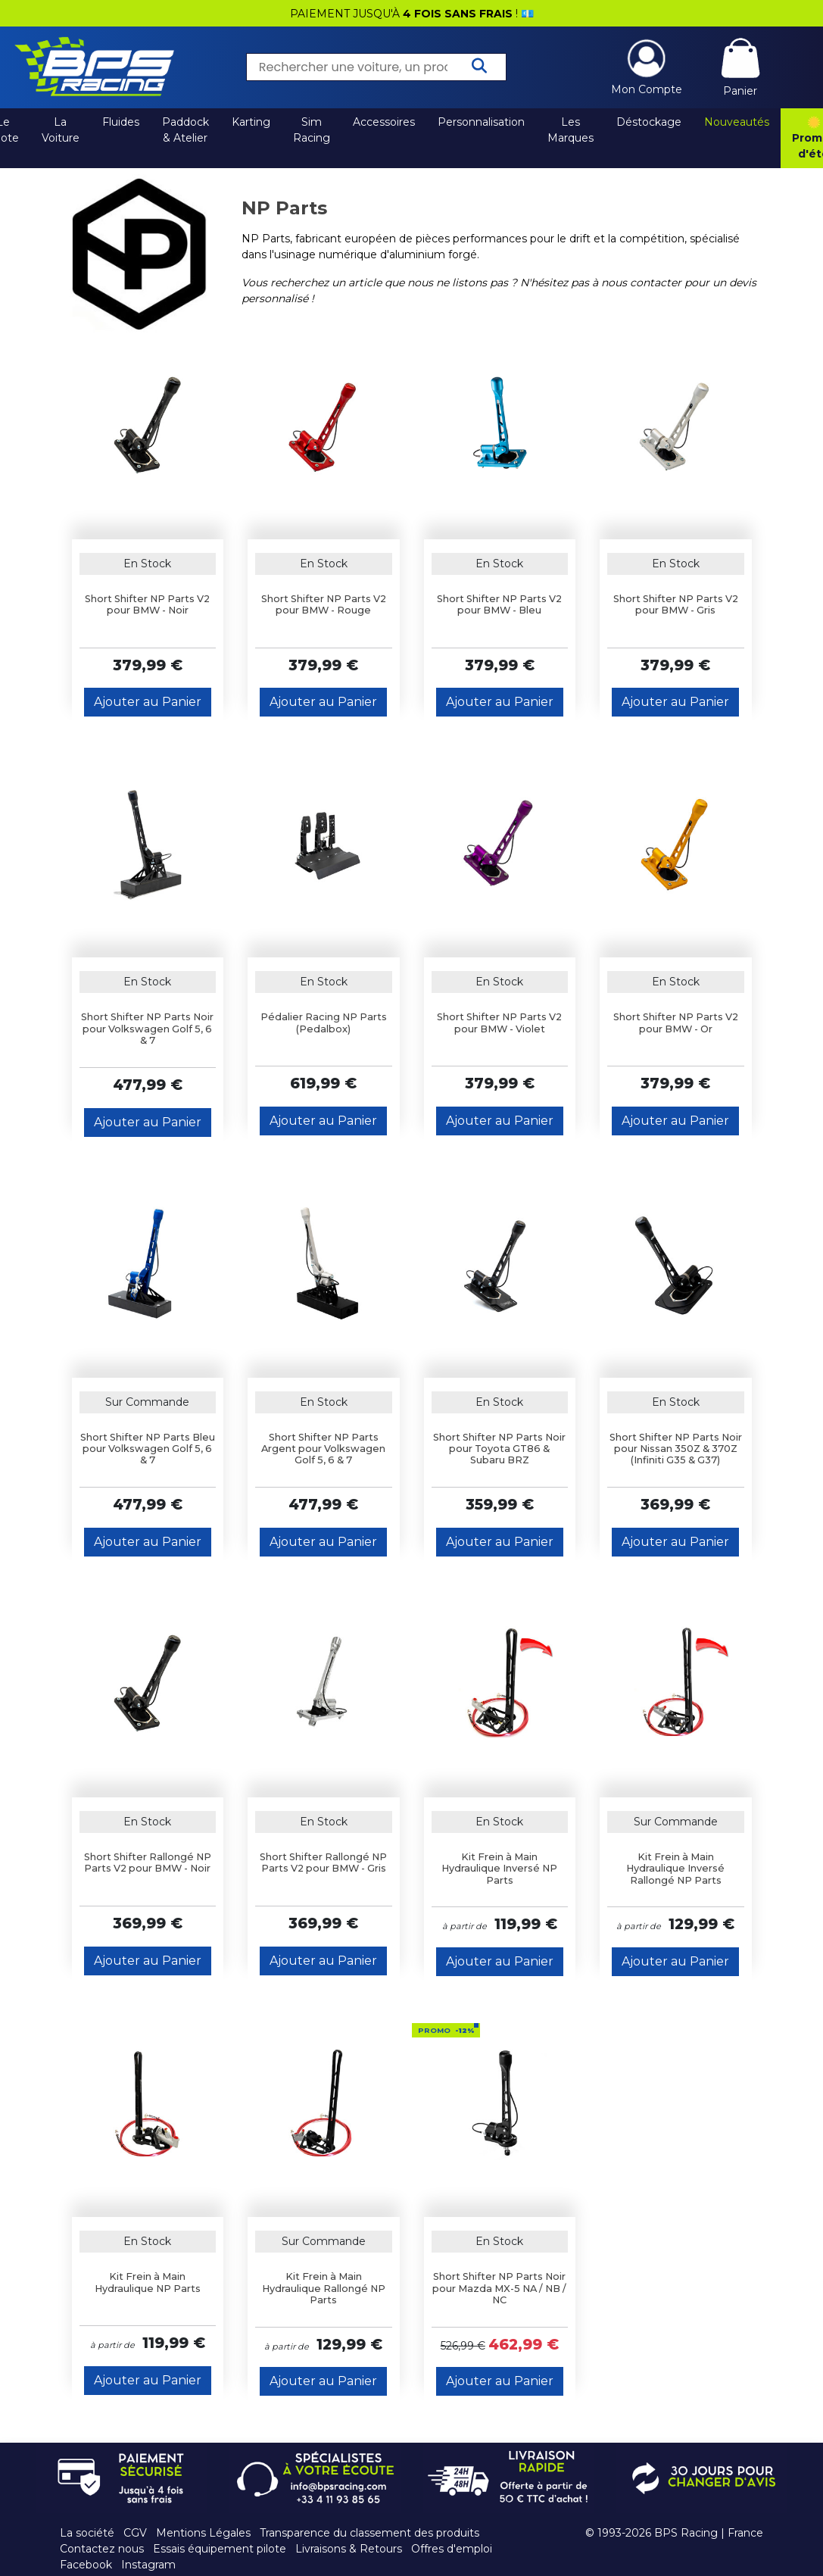  I want to click on Personnalisation, so click(481, 122).